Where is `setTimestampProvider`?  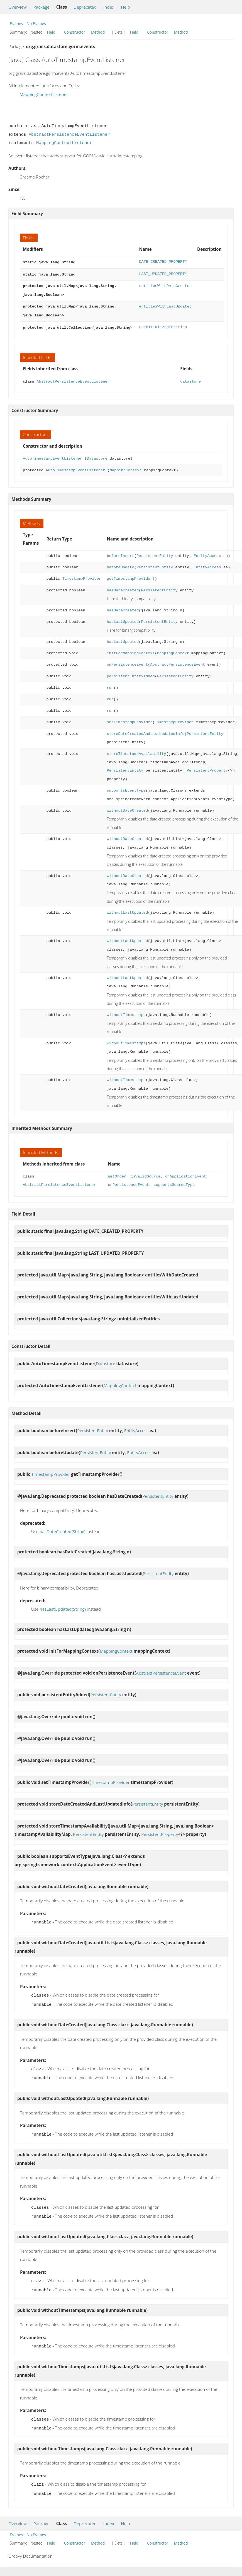 setTimestampProvider is located at coordinates (129, 719).